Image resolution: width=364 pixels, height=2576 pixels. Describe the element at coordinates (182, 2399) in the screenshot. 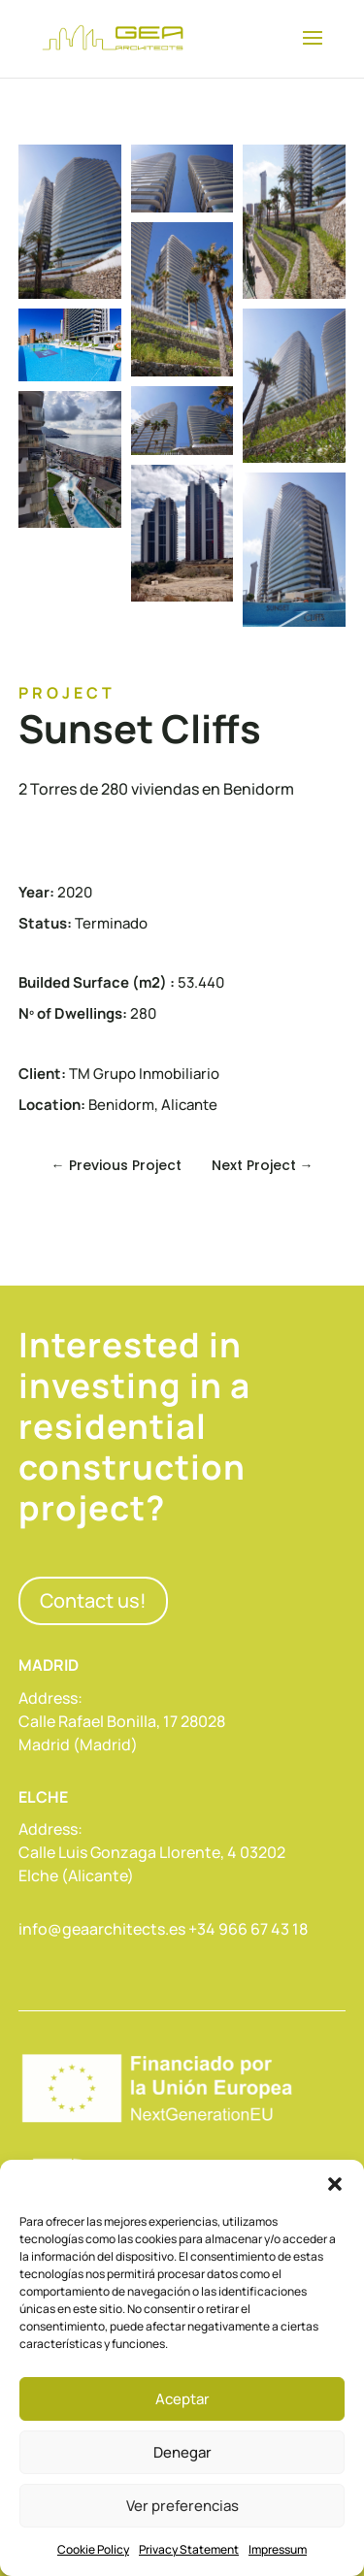

I see `Aceptar` at that location.